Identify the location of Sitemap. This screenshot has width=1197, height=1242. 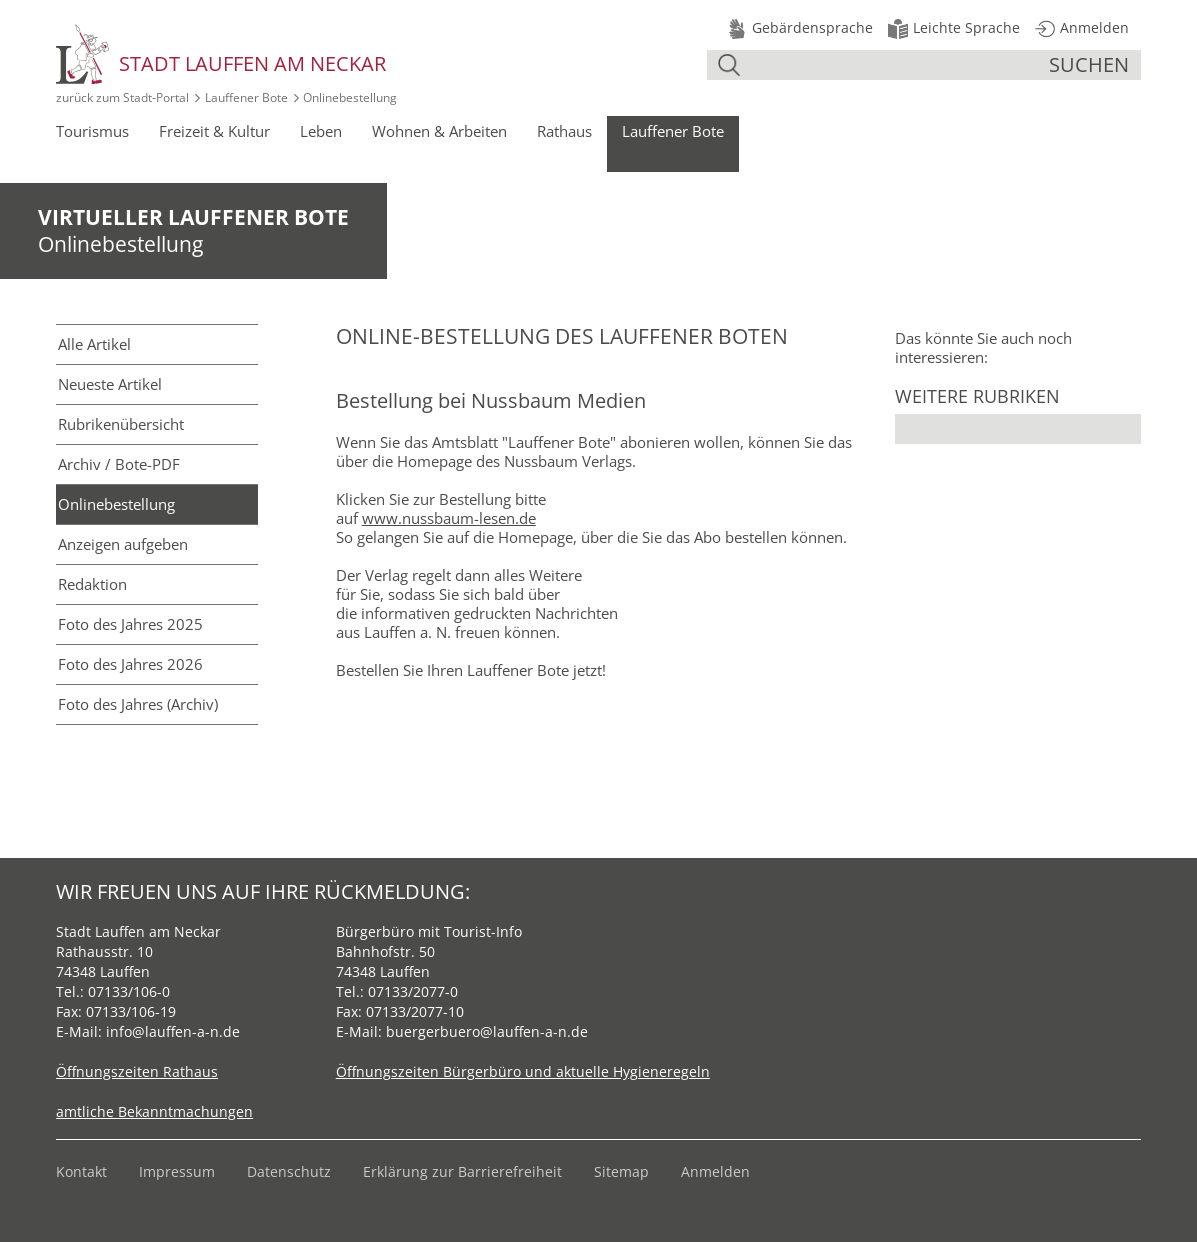
(621, 1171).